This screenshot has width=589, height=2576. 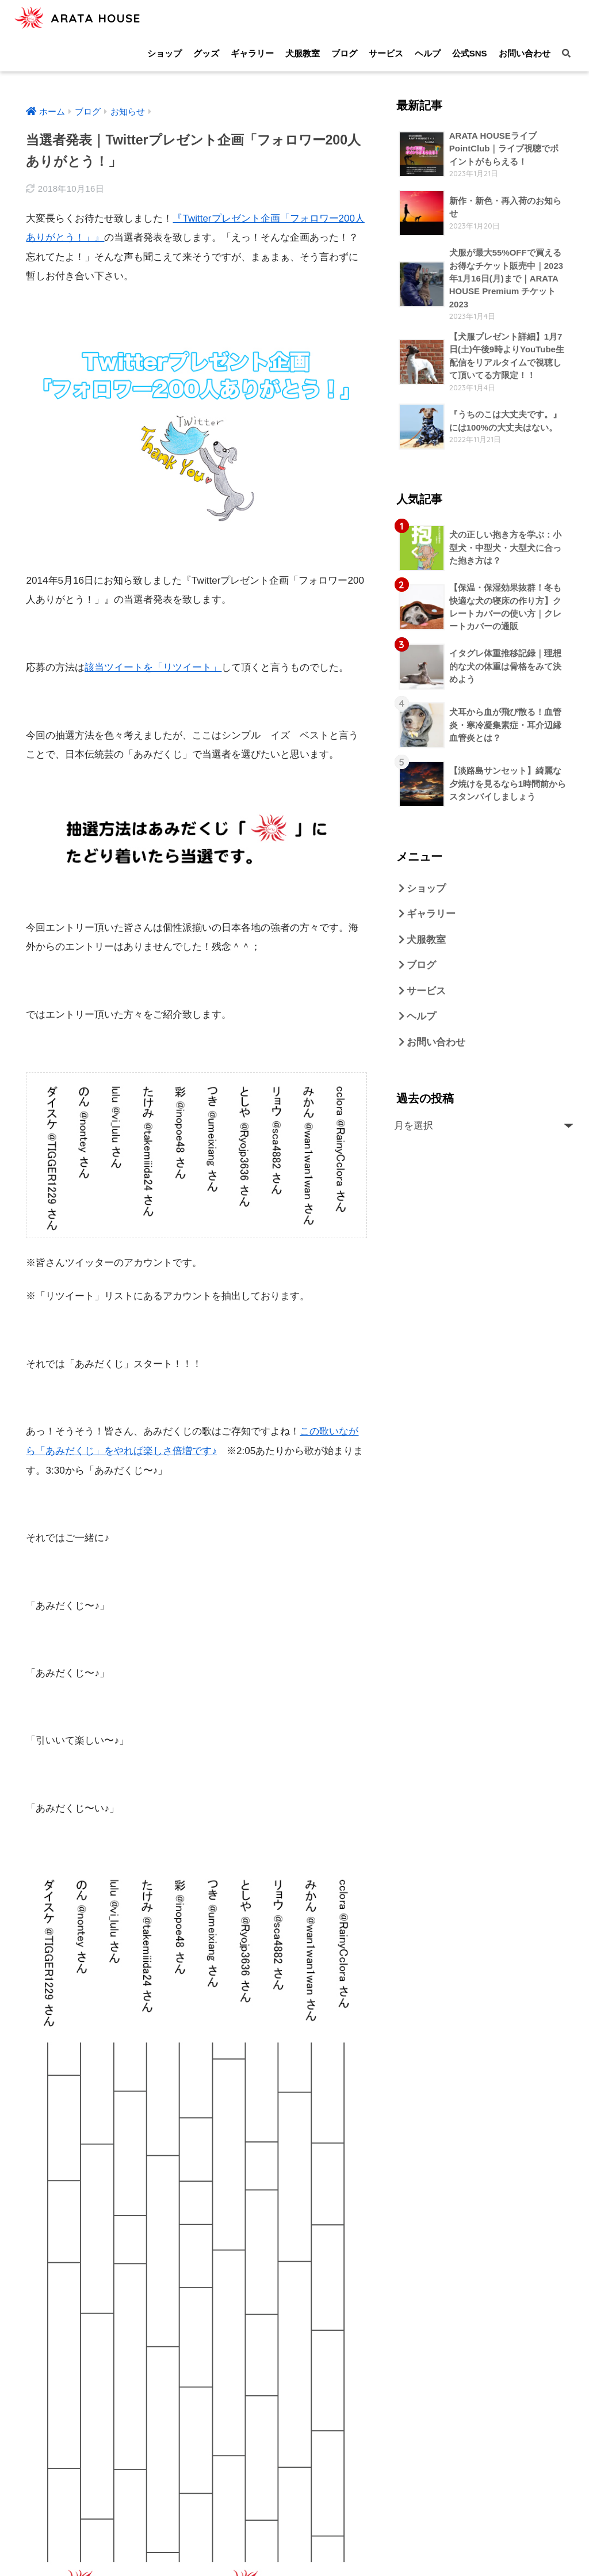 I want to click on 公式SNS, so click(x=469, y=53).